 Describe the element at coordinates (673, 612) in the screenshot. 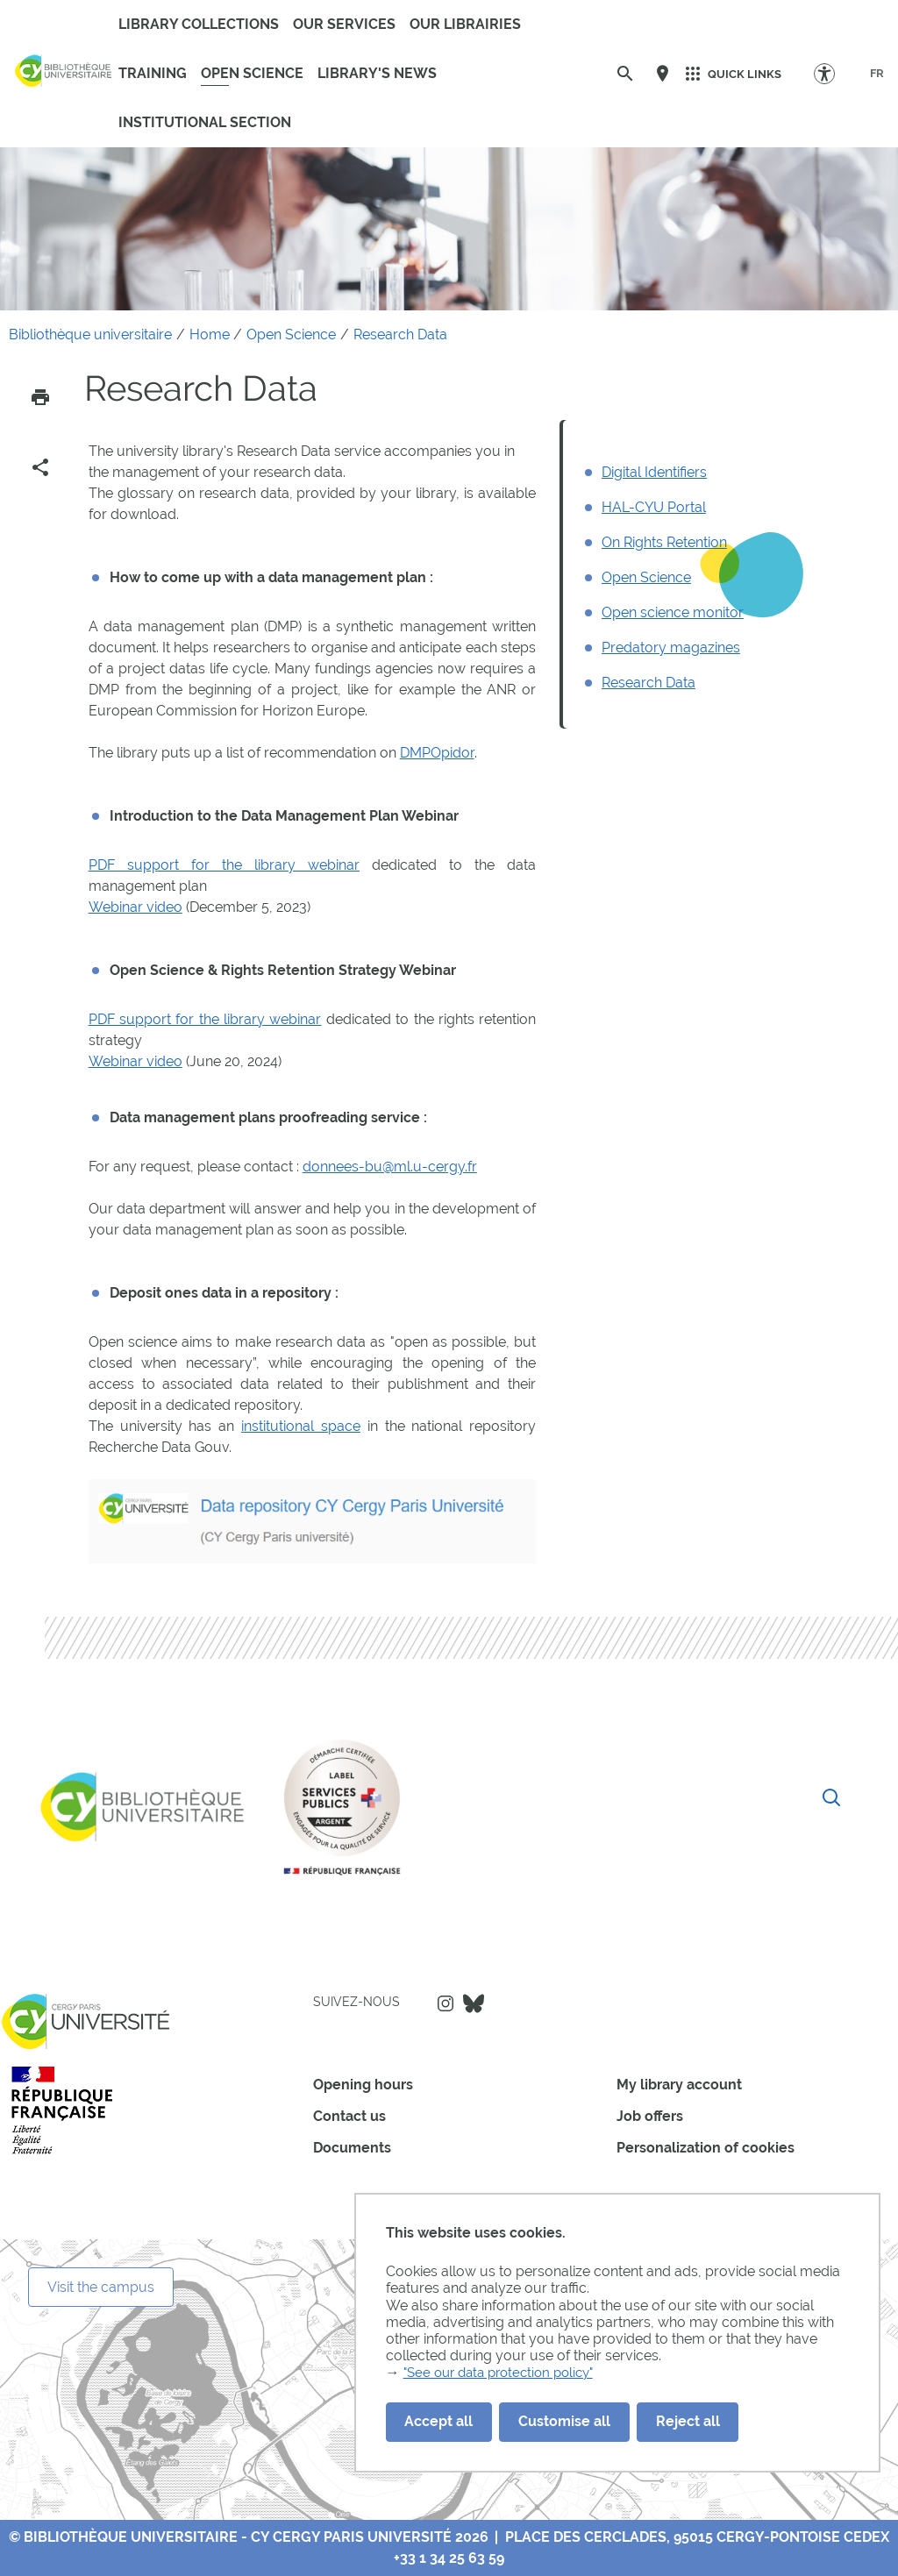

I see `Open science monitor` at that location.